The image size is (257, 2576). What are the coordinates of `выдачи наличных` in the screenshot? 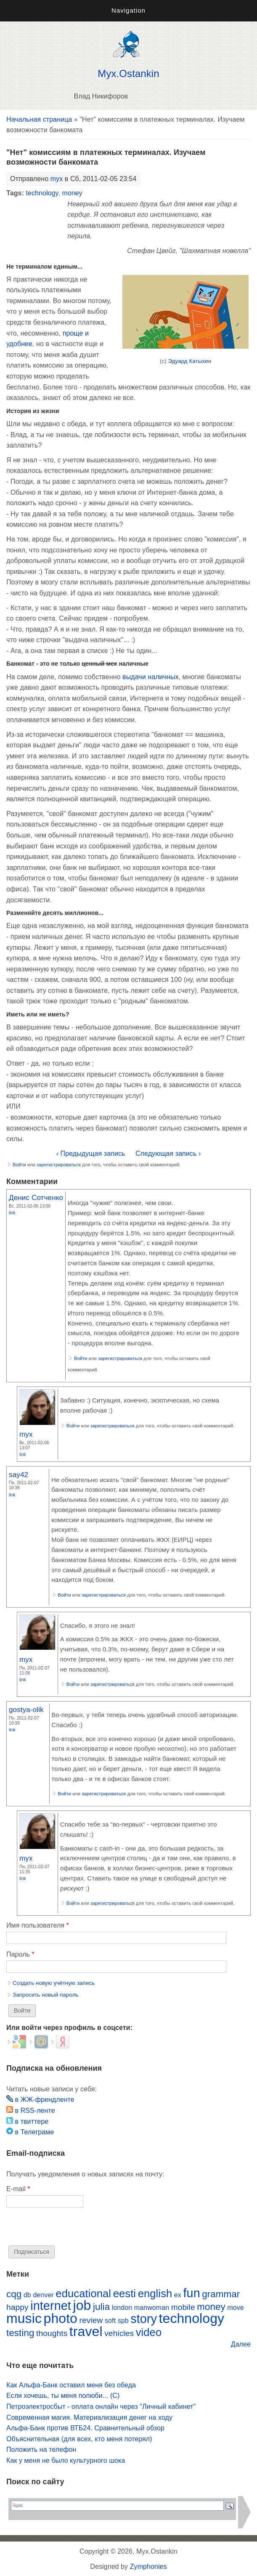 It's located at (150, 676).